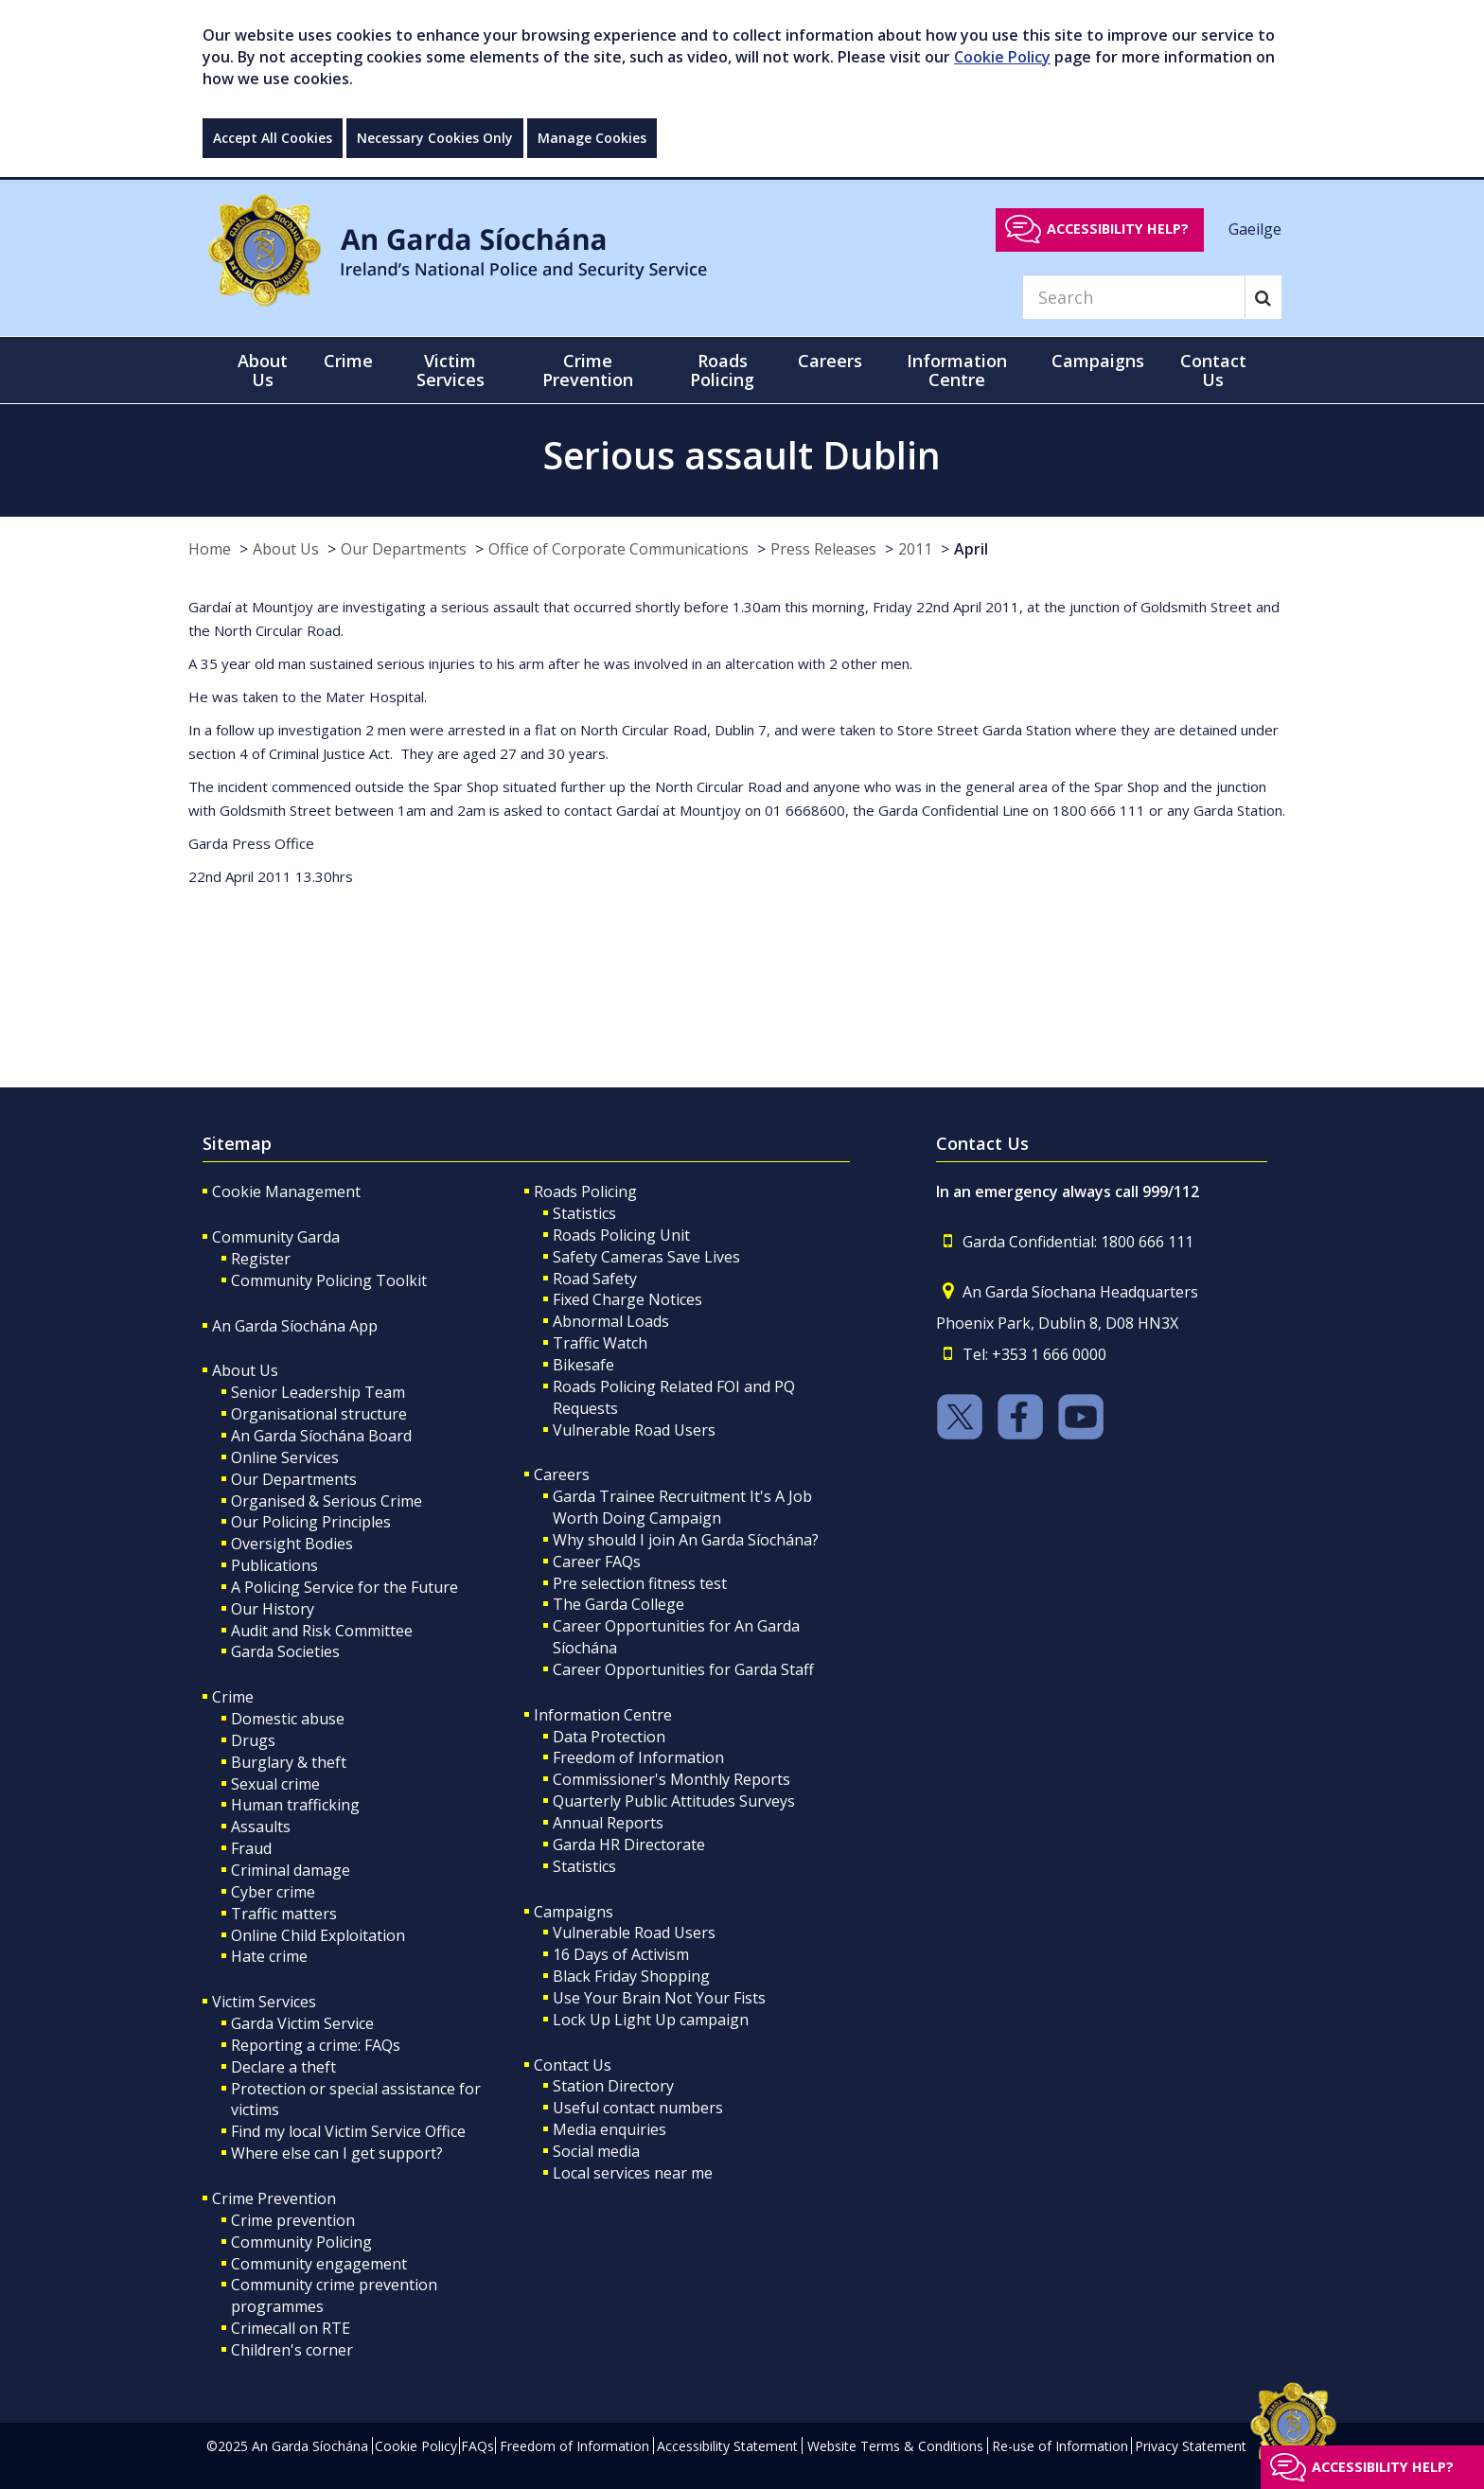  What do you see at coordinates (269, 1956) in the screenshot?
I see `Hate crime` at bounding box center [269, 1956].